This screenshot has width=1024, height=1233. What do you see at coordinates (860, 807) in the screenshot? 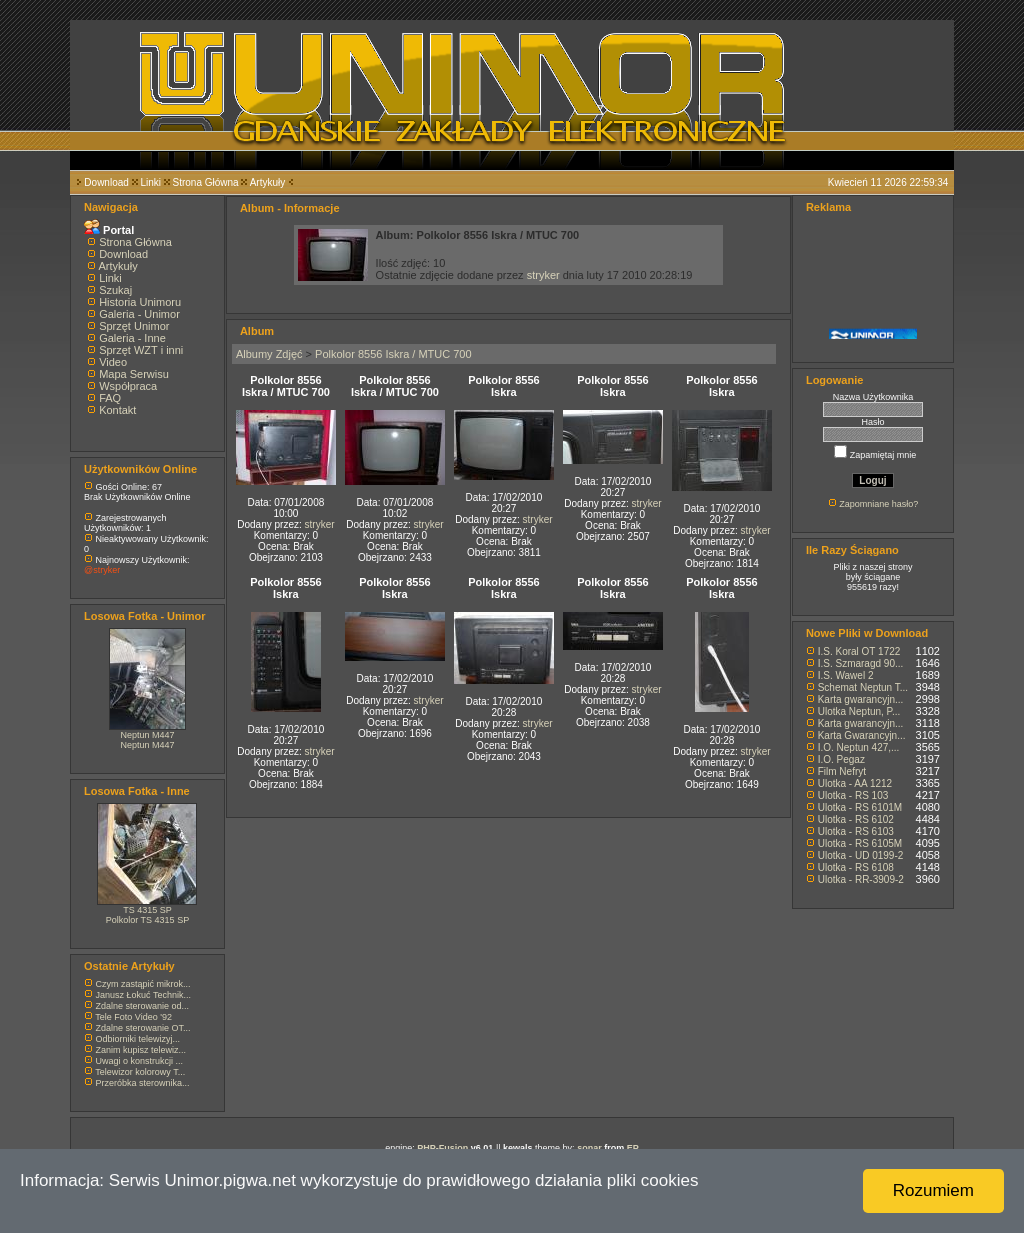
I see `Ulotka - RS 6101M` at bounding box center [860, 807].